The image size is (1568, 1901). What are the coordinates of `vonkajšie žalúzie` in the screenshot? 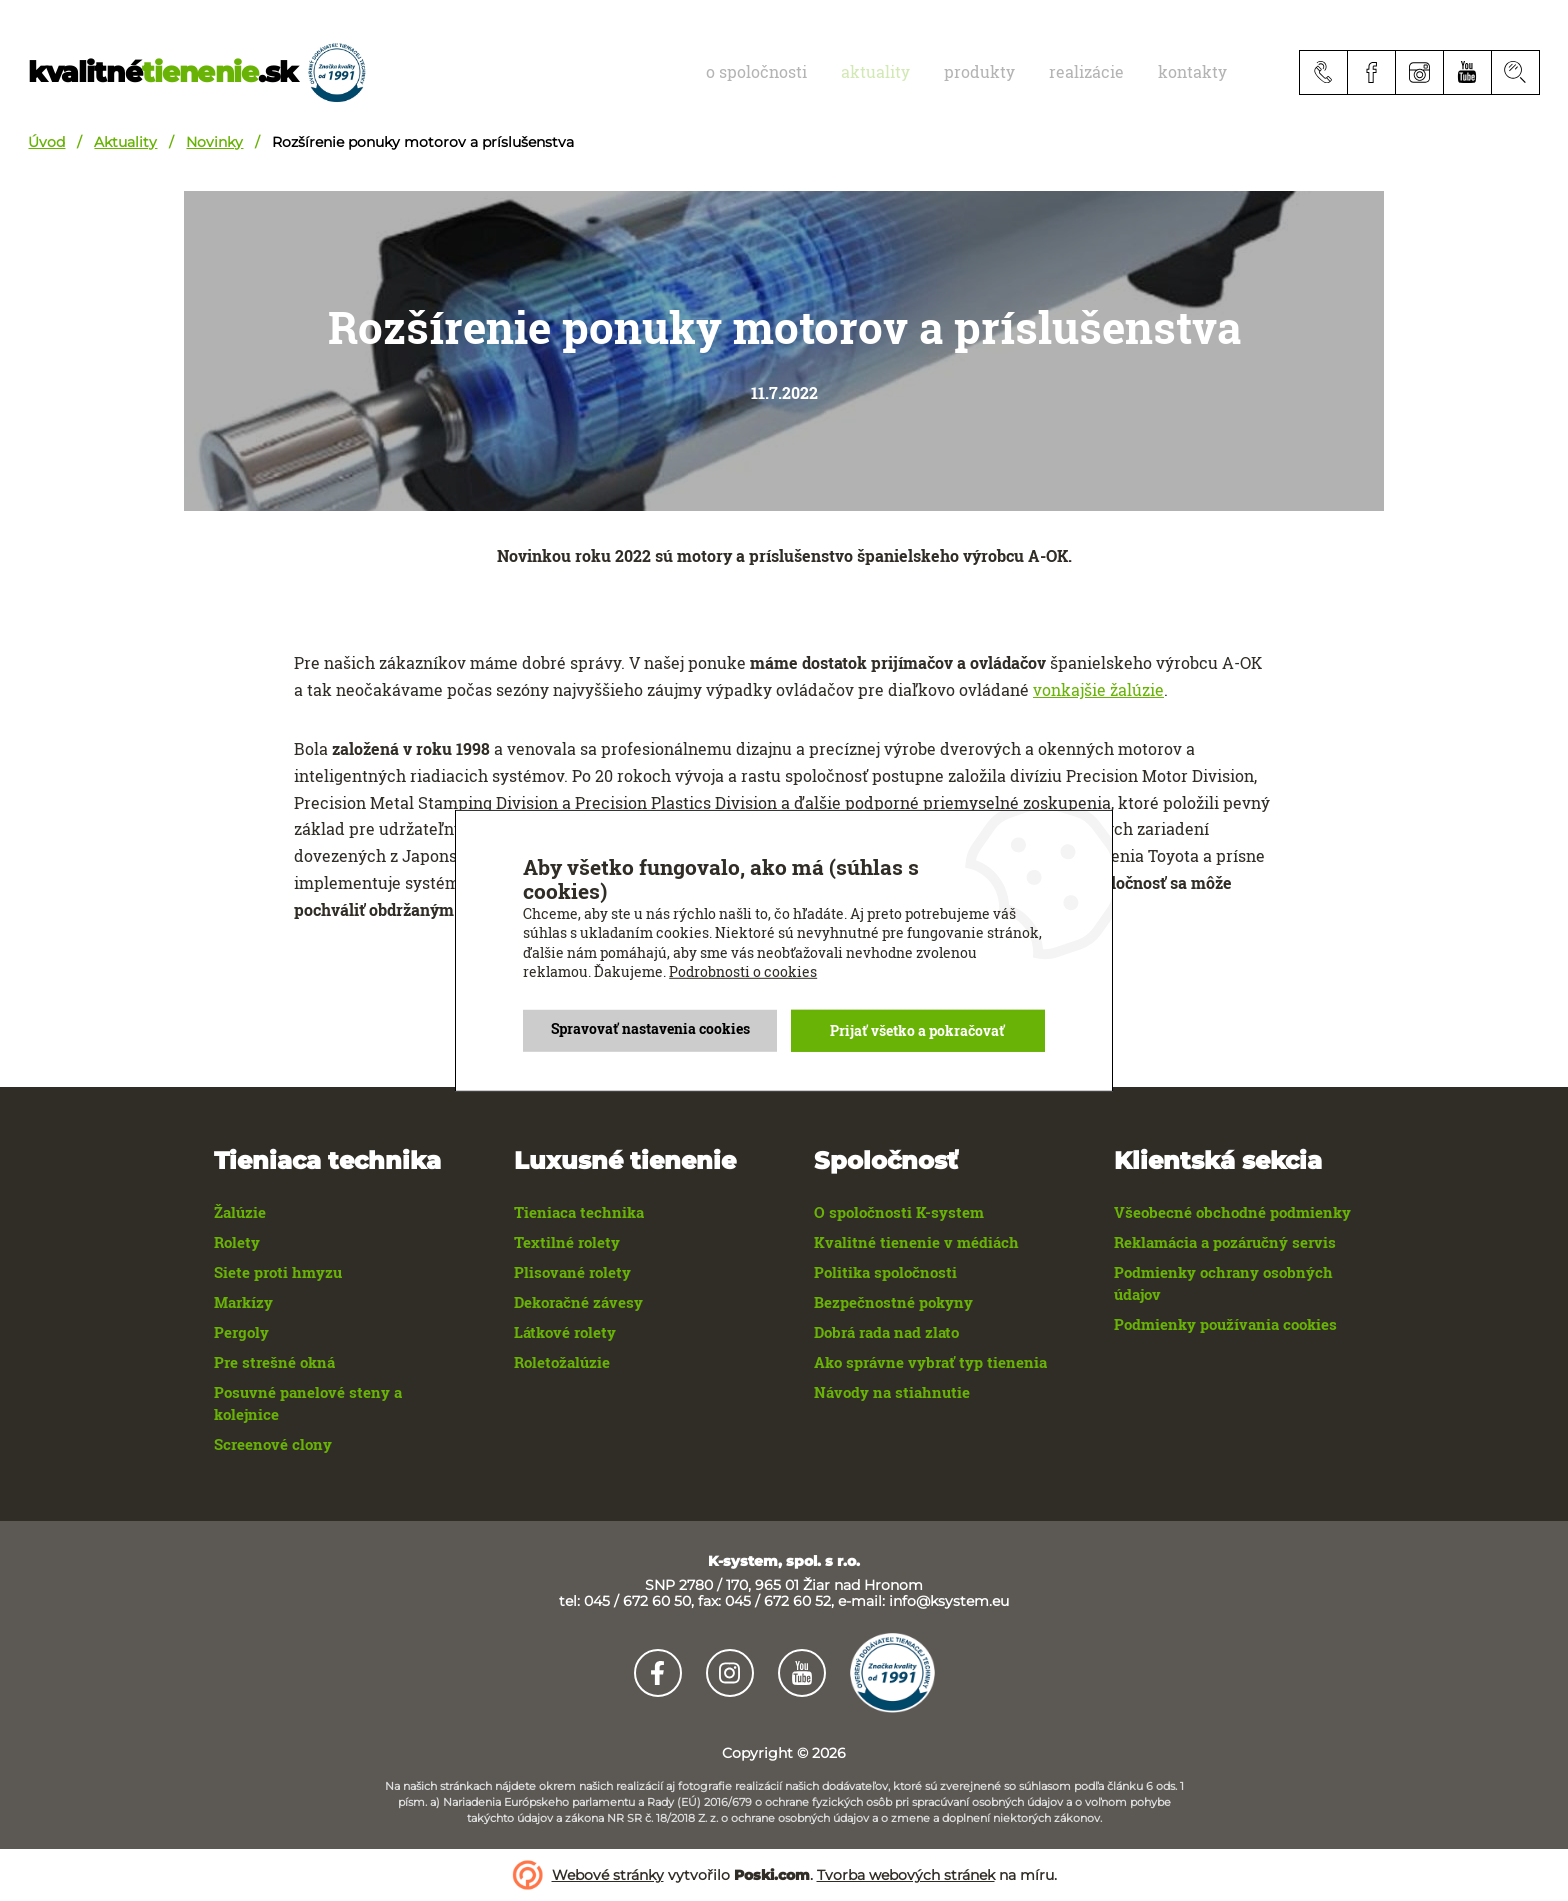 It's located at (1098, 689).